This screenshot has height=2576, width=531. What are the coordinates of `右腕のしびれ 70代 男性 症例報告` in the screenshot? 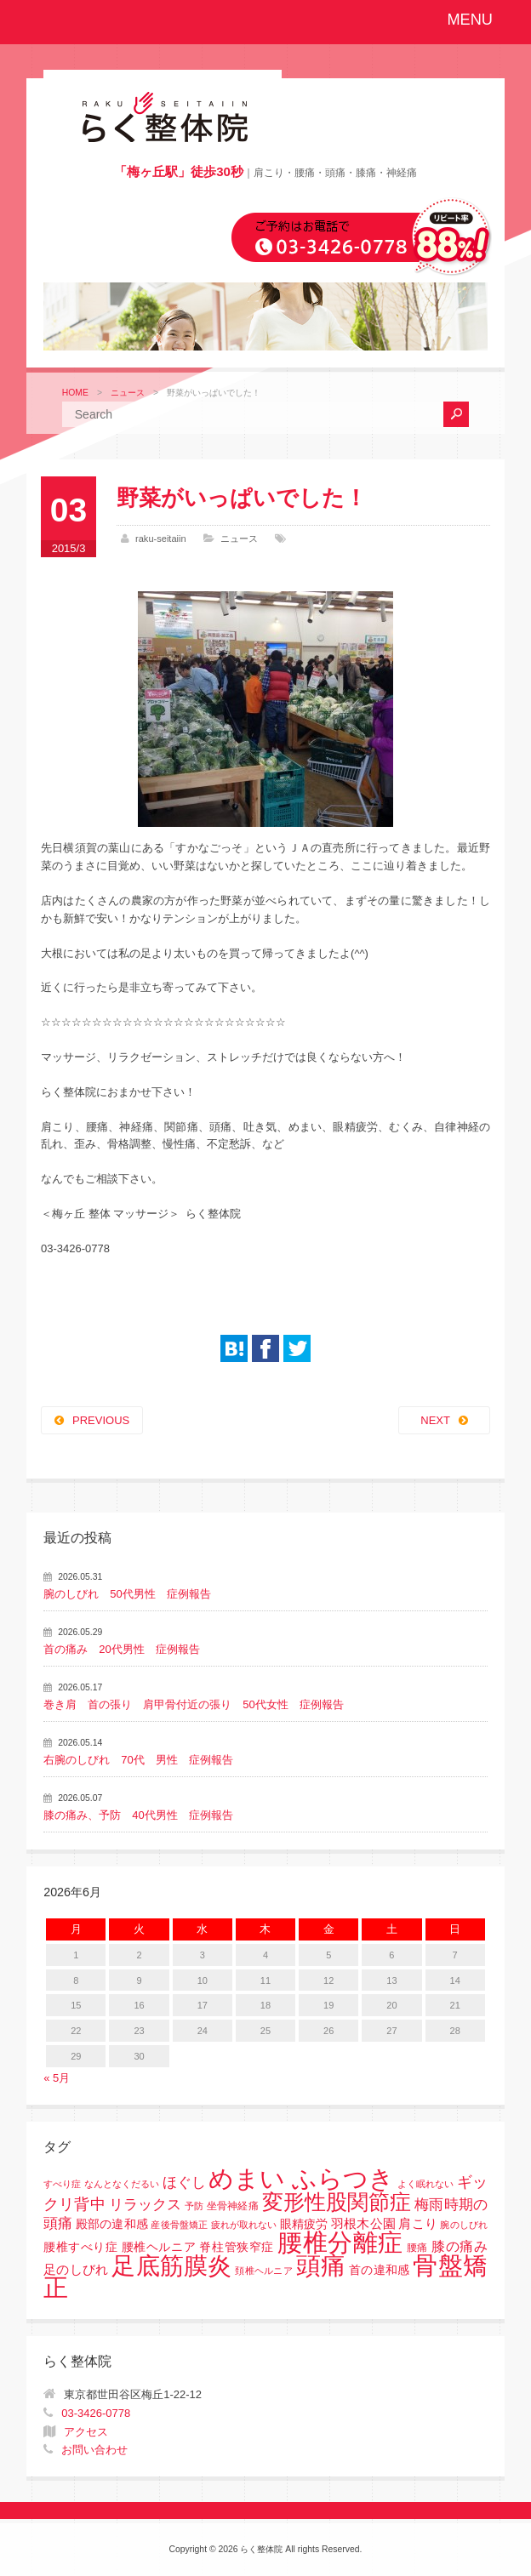 It's located at (137, 1759).